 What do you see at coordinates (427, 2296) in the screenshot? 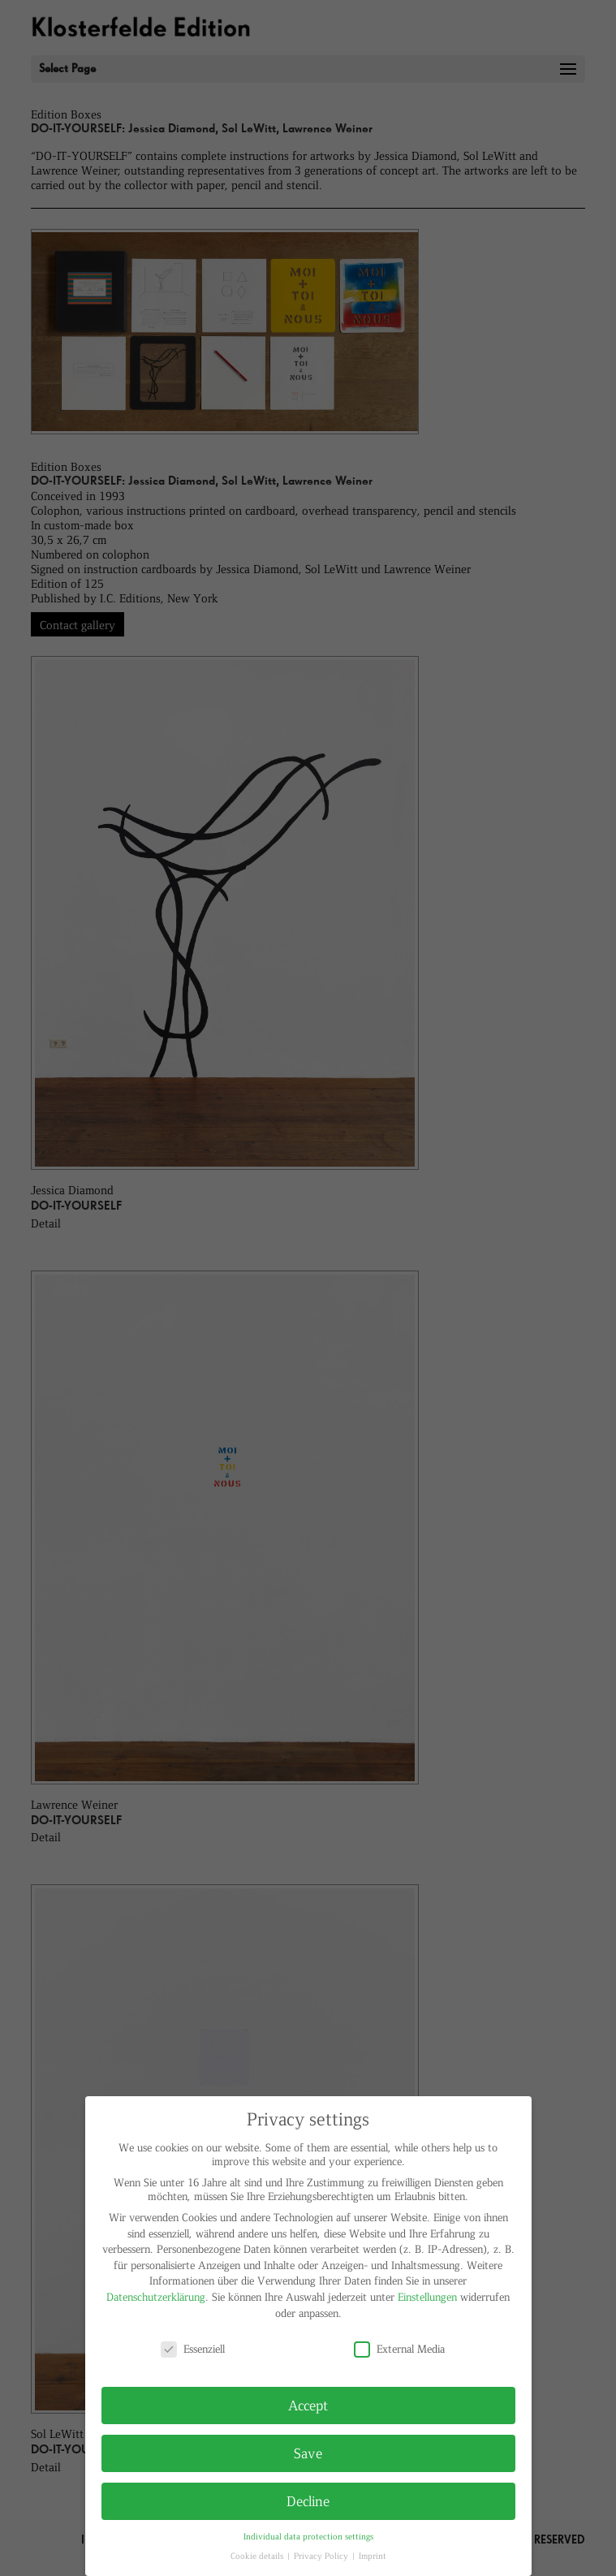
I see `Einstellungen` at bounding box center [427, 2296].